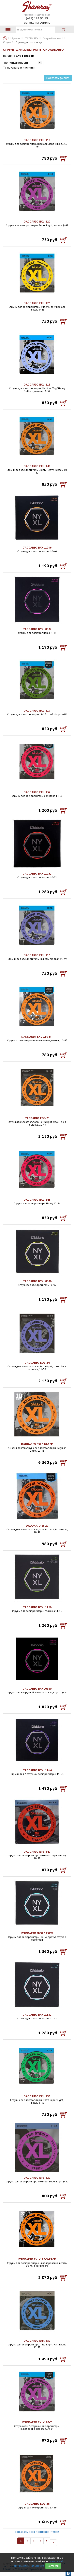  I want to click on D'ADDARIO NYXL1052, so click(37, 873).